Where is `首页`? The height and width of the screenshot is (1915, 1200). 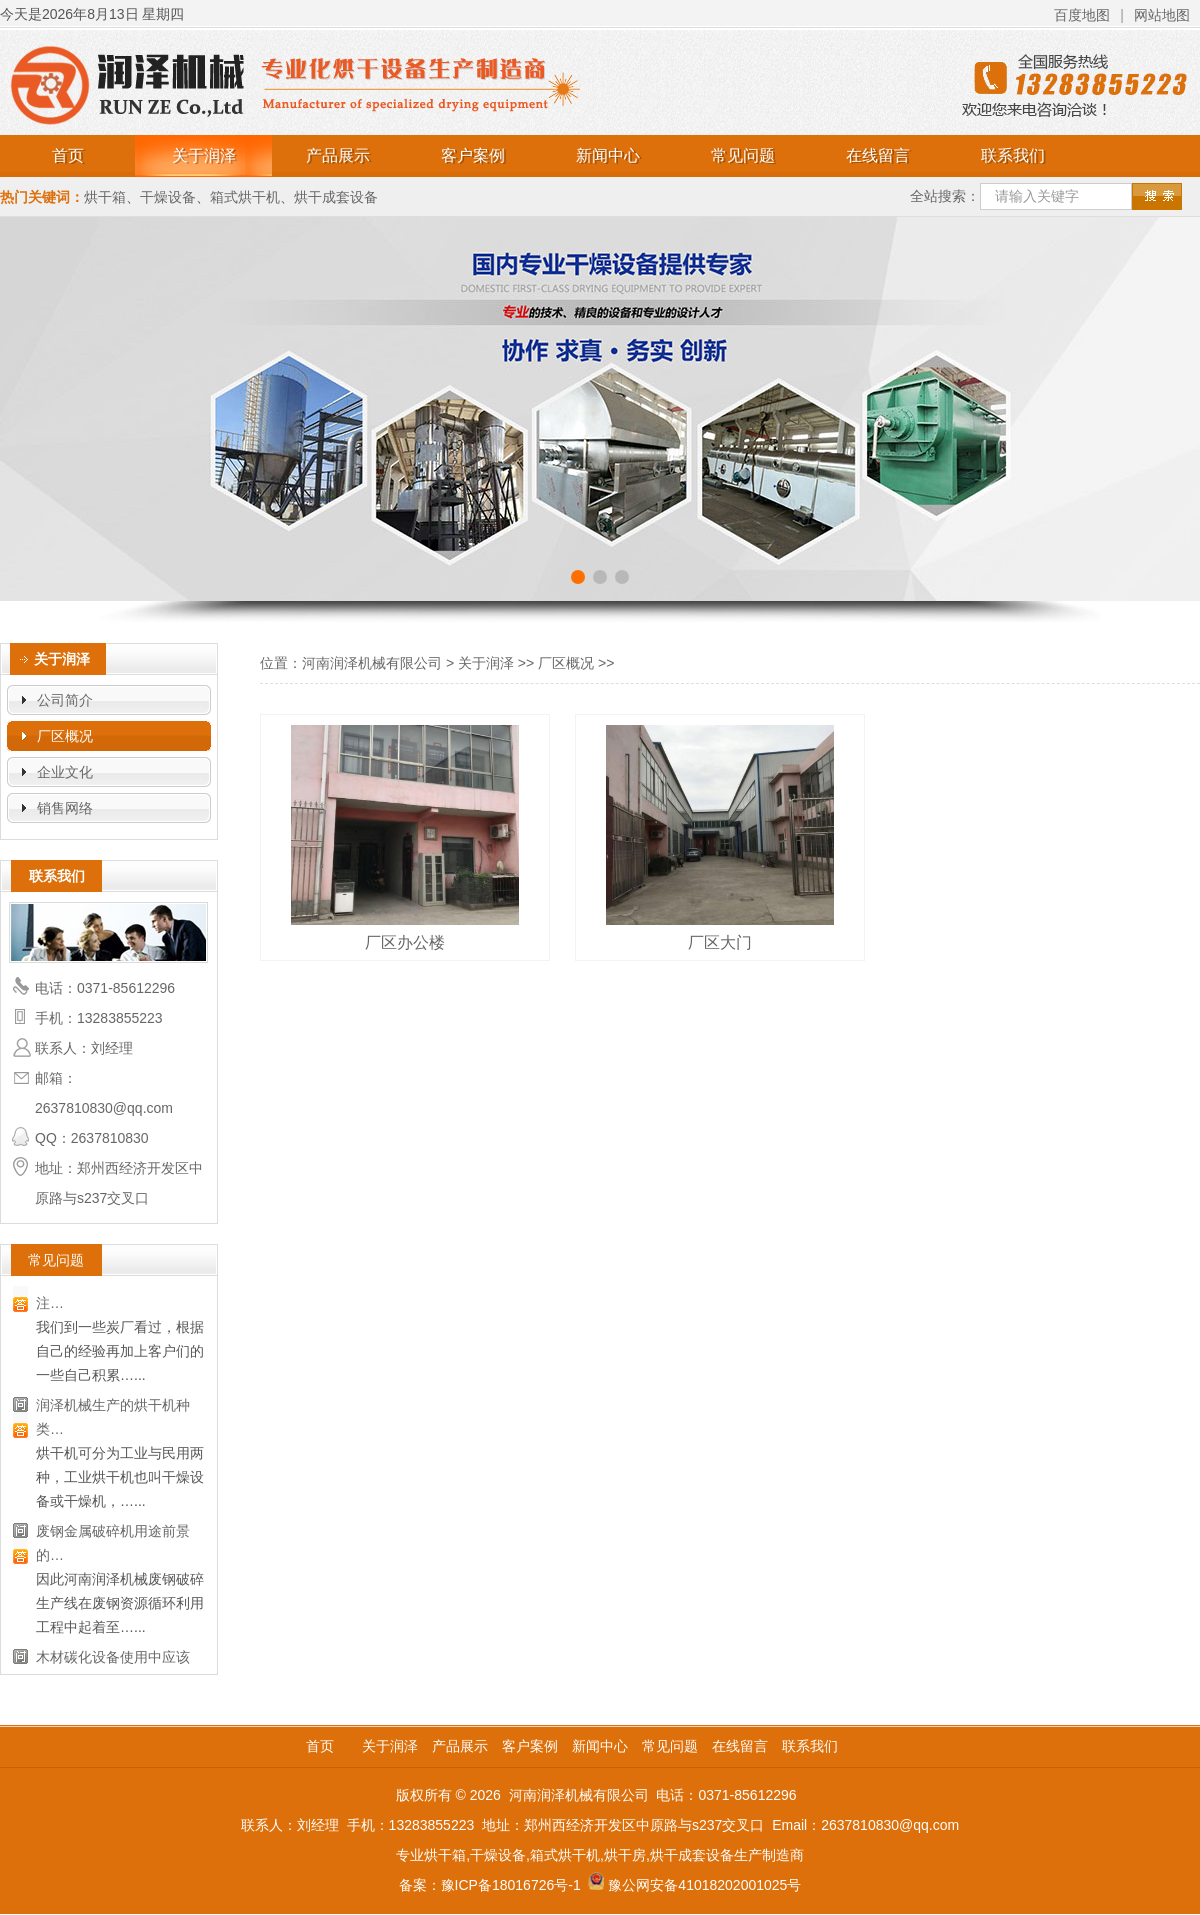 首页 is located at coordinates (68, 155).